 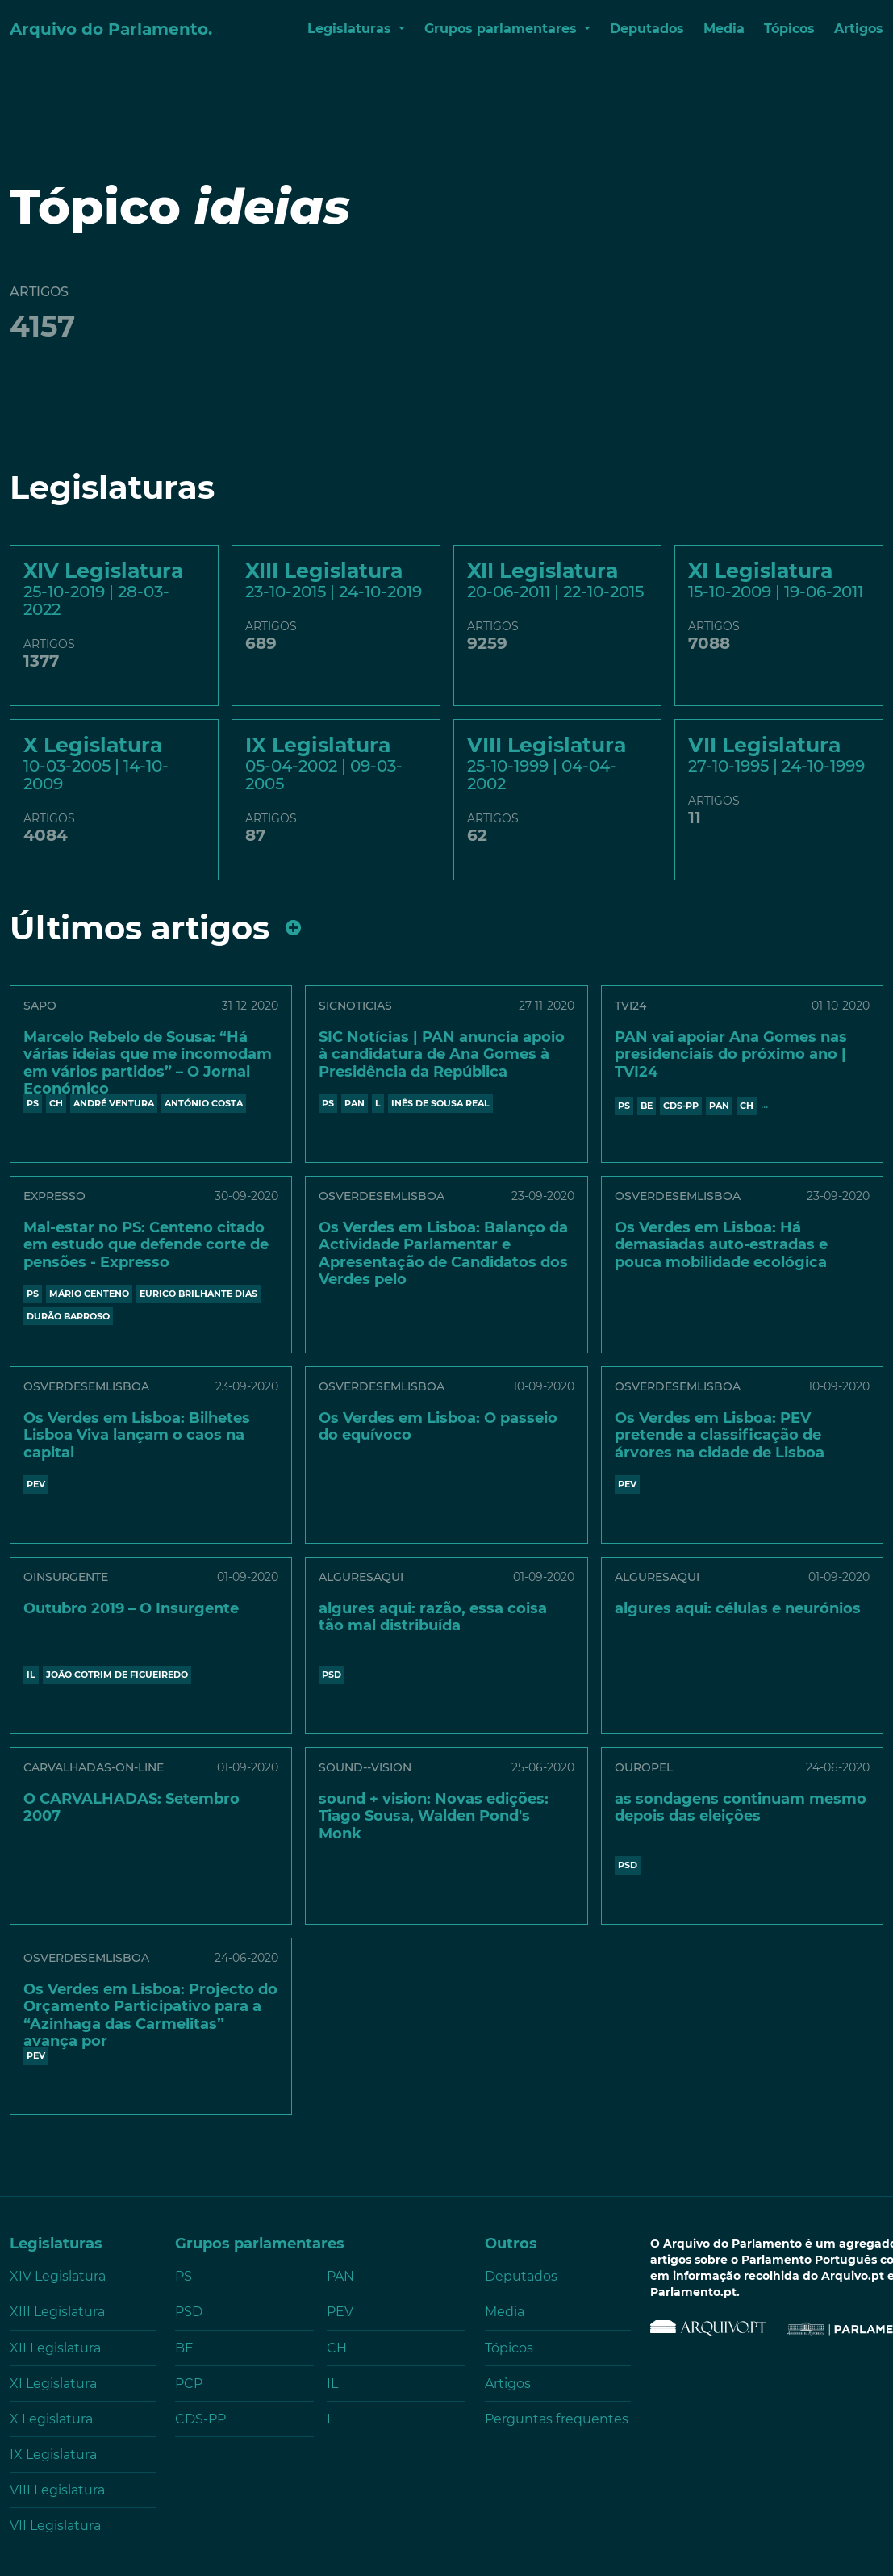 What do you see at coordinates (647, 1105) in the screenshot?
I see `BE` at bounding box center [647, 1105].